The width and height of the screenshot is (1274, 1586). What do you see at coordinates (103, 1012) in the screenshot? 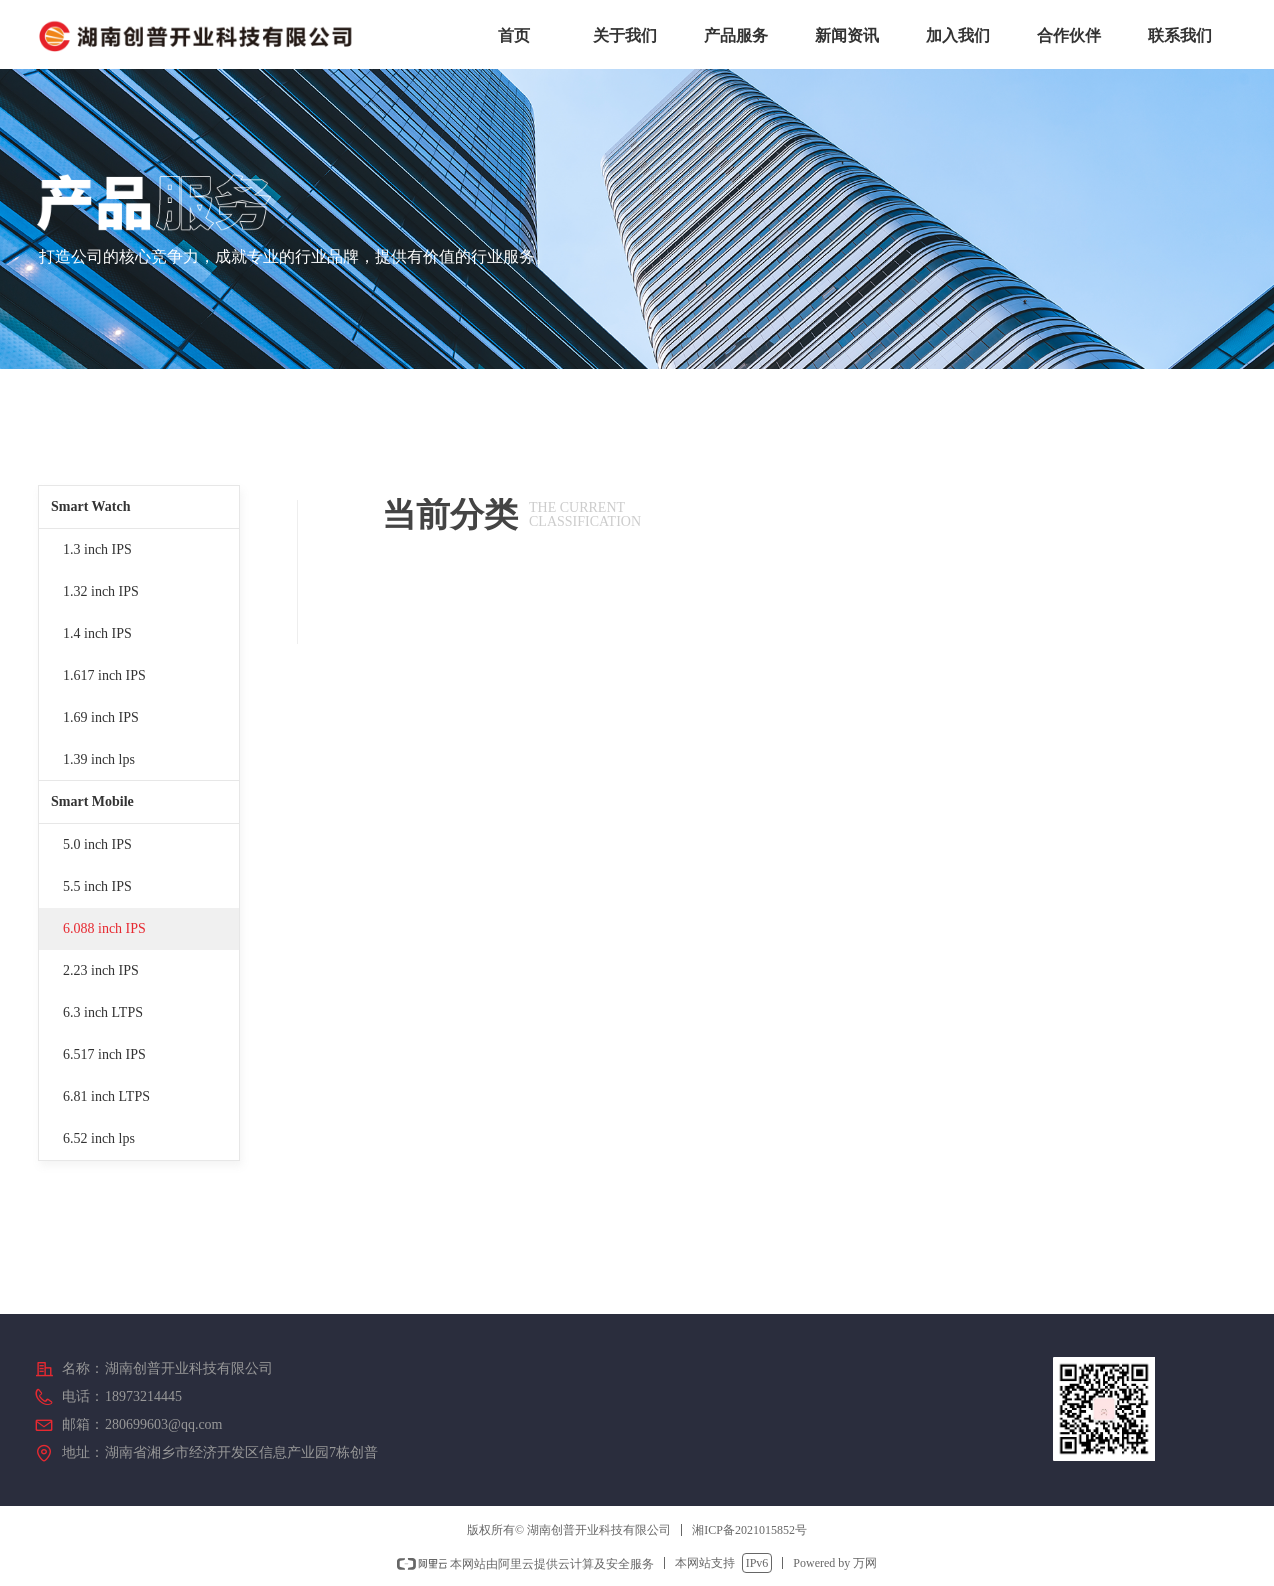
I see `6.3 inch LTPS` at bounding box center [103, 1012].